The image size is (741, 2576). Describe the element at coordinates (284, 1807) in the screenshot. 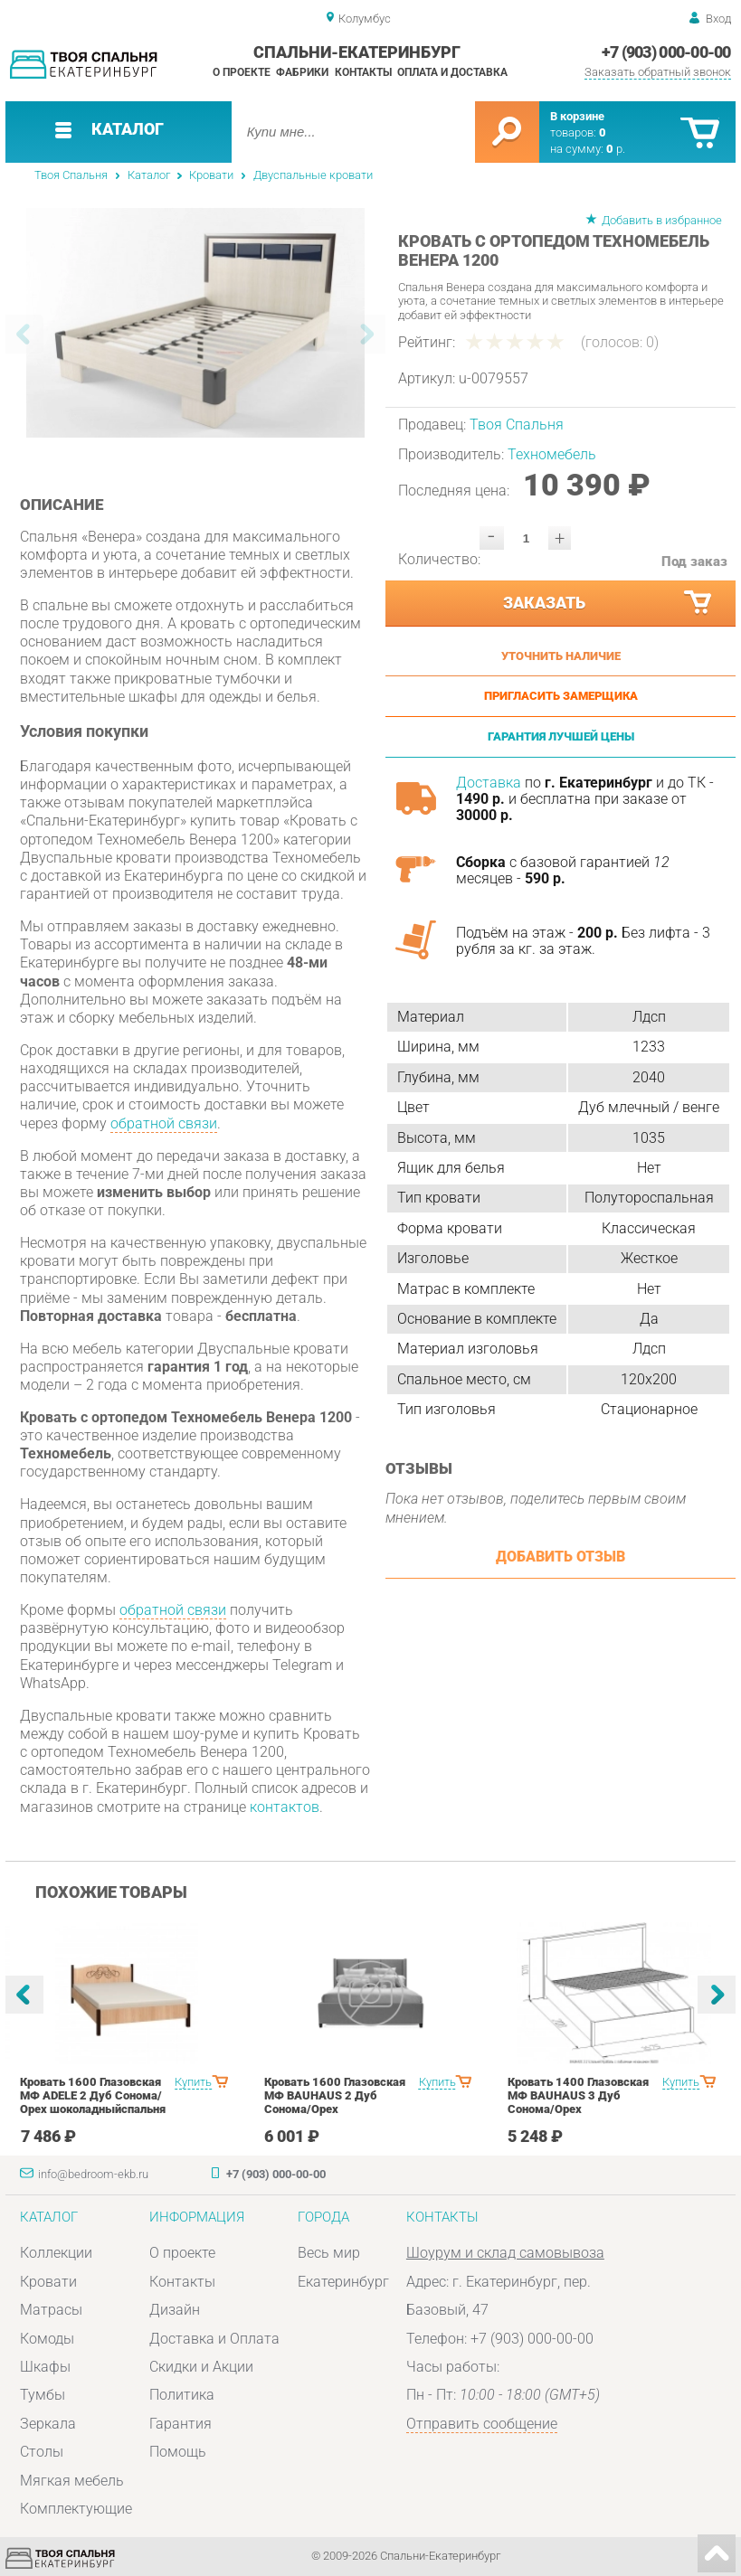

I see `контактов` at that location.